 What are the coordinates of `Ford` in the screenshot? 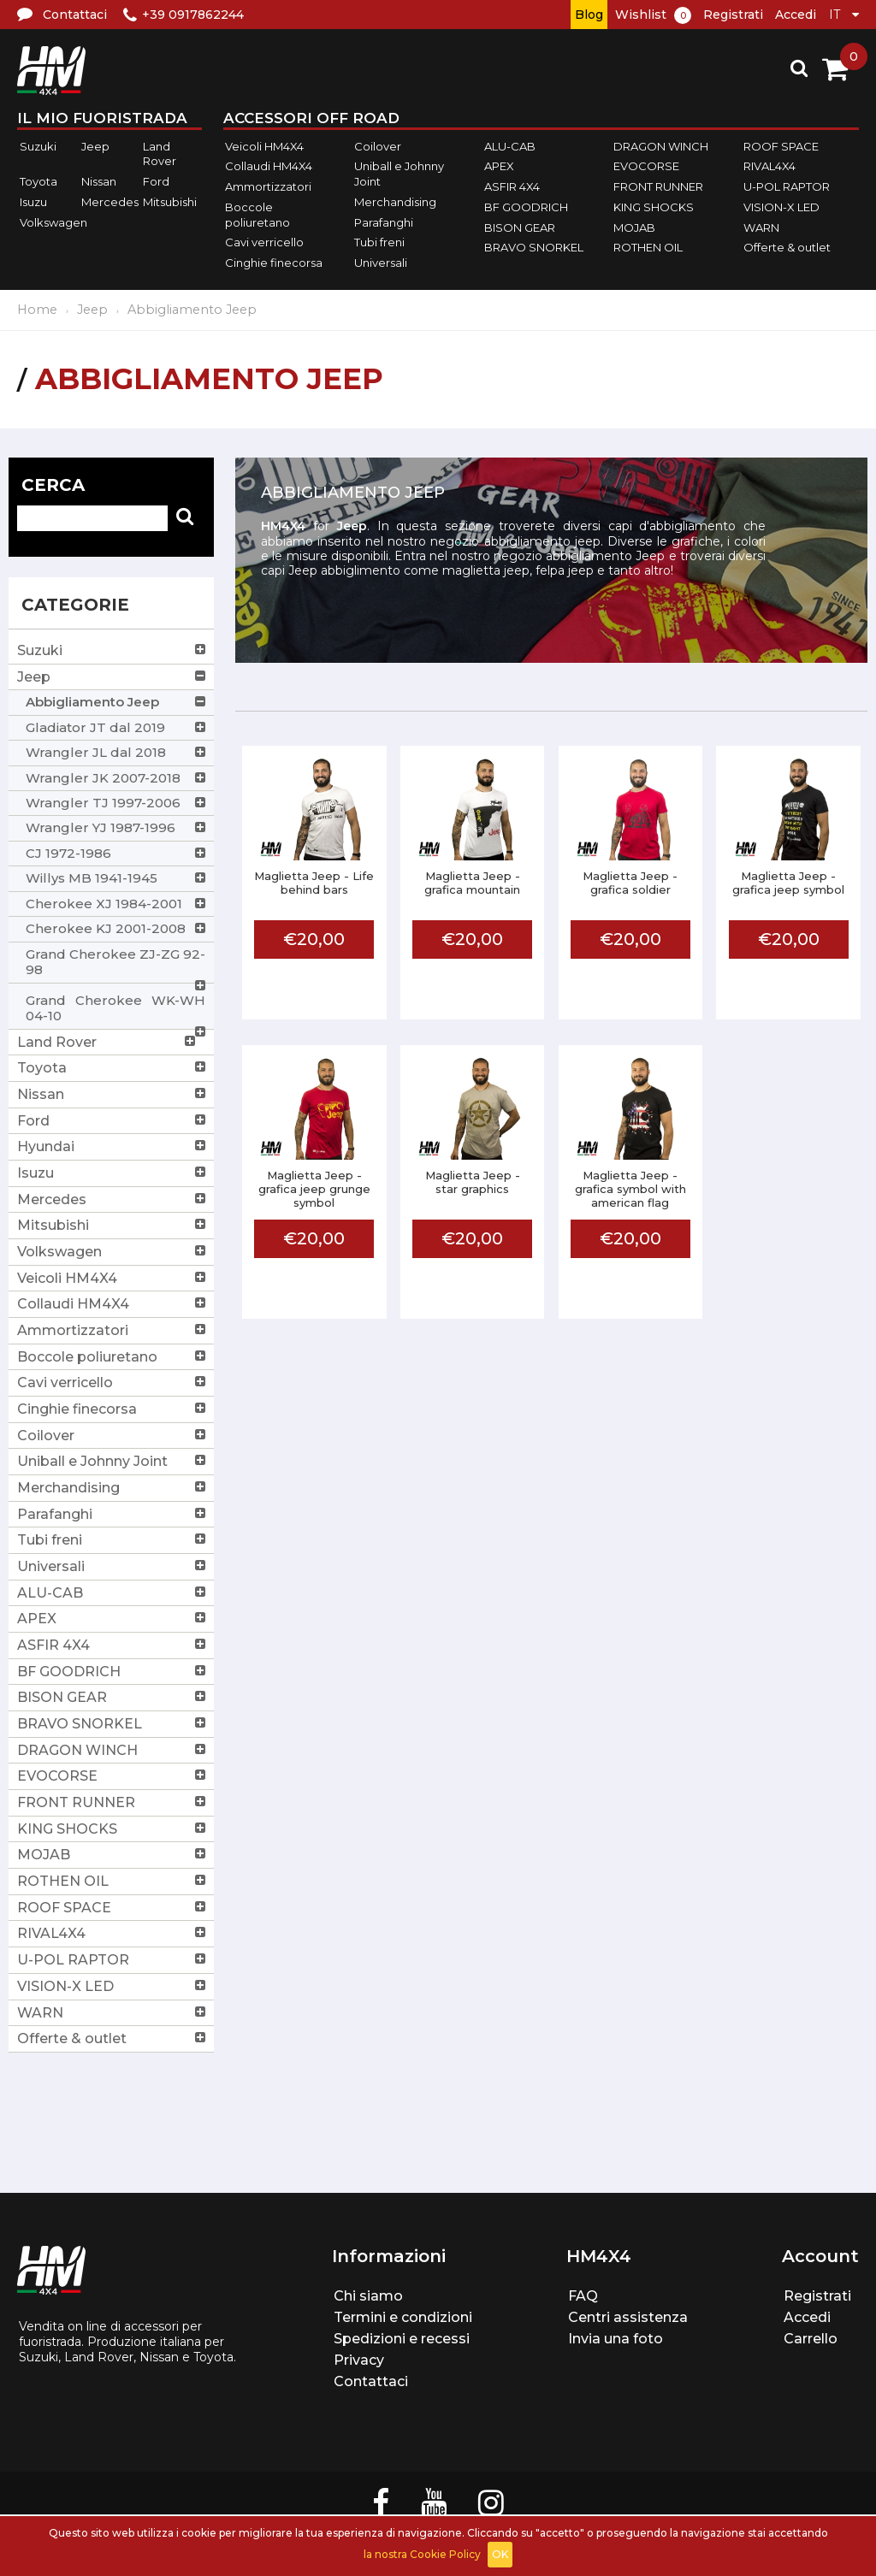 It's located at (156, 181).